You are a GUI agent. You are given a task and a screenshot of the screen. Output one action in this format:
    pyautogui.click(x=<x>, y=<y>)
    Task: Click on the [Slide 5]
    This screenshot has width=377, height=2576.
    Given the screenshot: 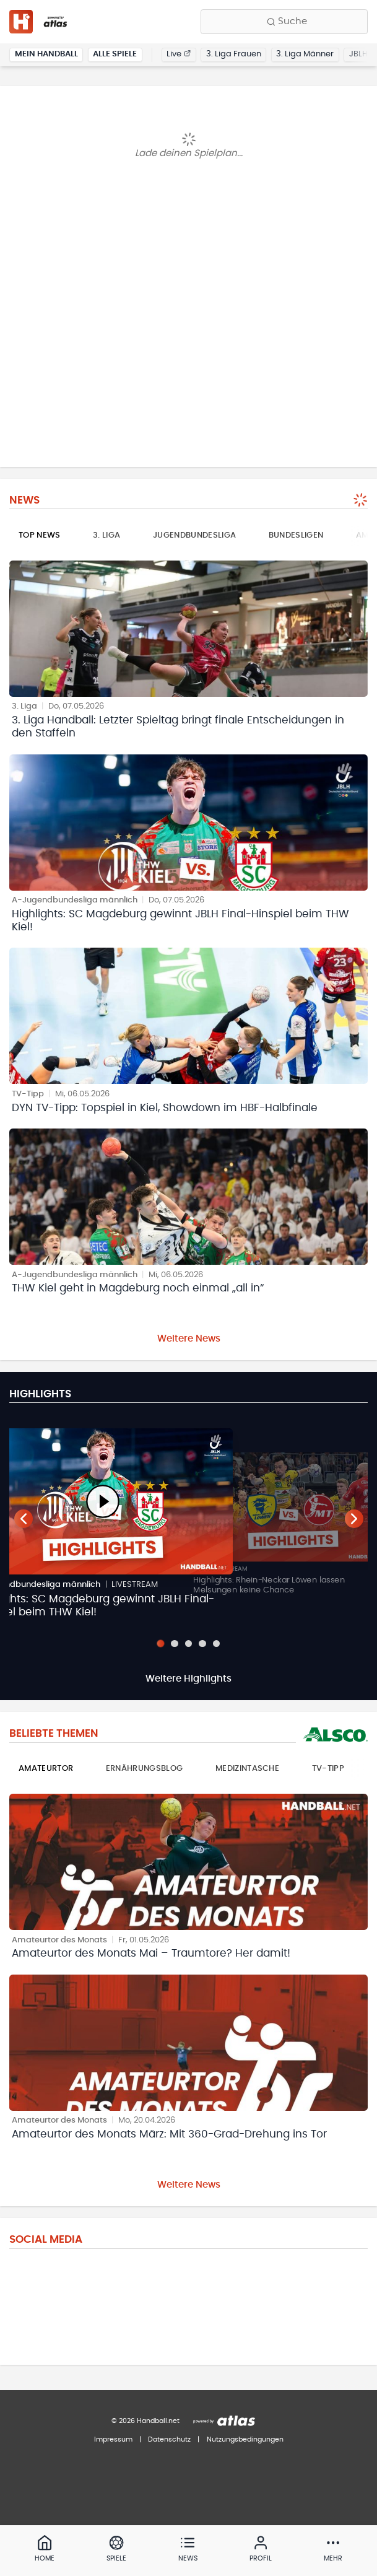 What is the action you would take?
    pyautogui.click(x=216, y=1643)
    